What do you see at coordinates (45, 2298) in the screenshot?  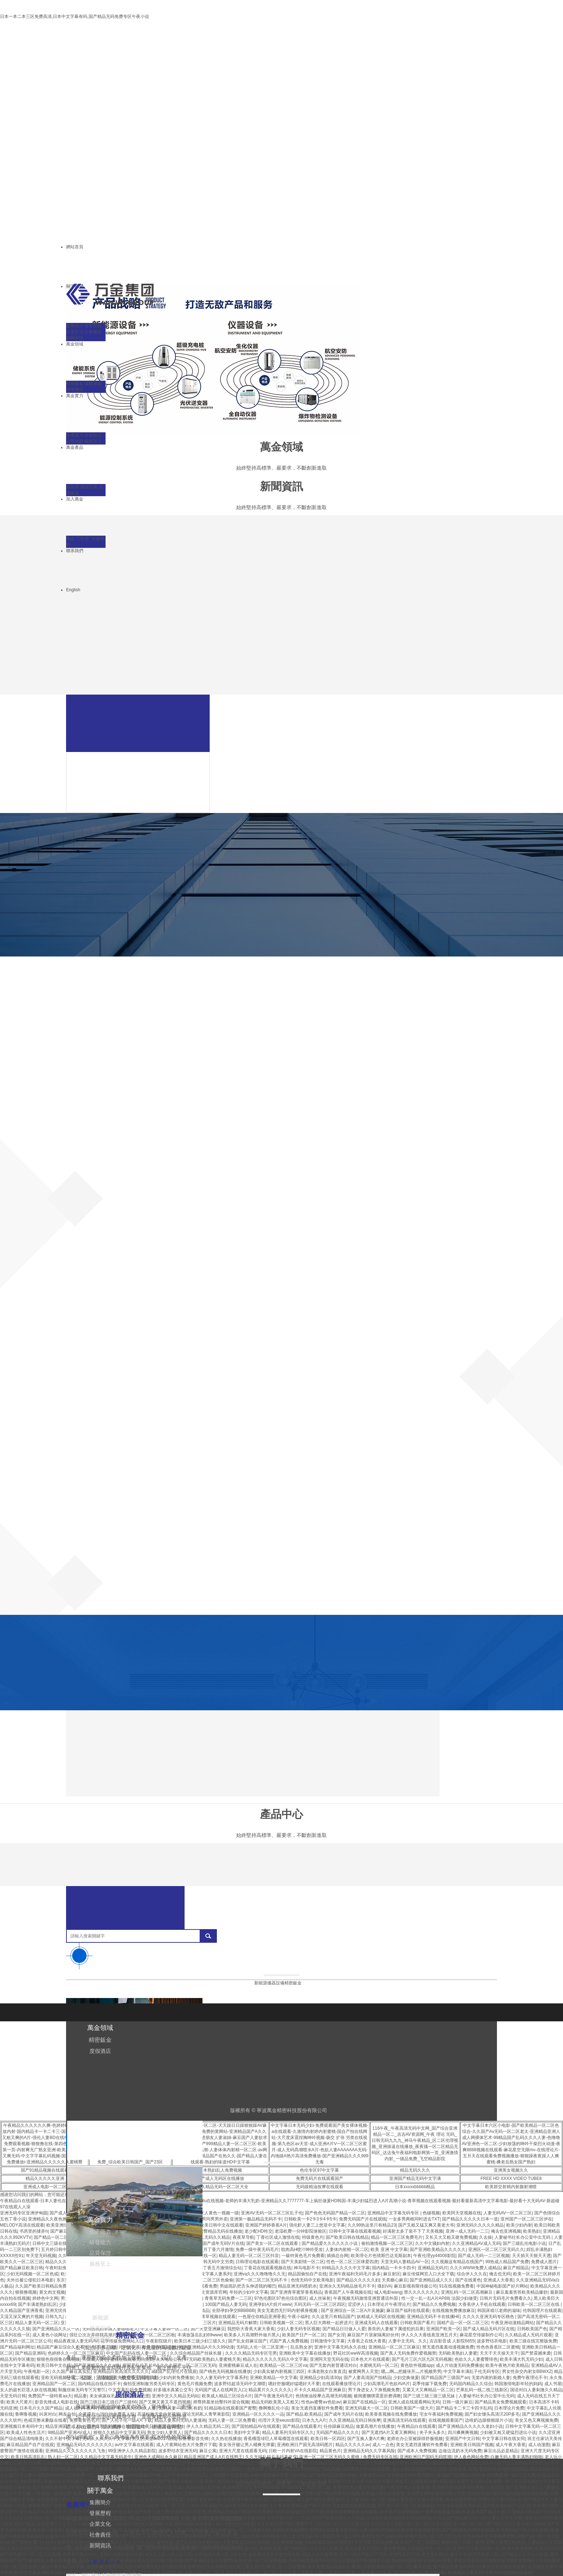 I see `婷婷色中文网` at bounding box center [45, 2298].